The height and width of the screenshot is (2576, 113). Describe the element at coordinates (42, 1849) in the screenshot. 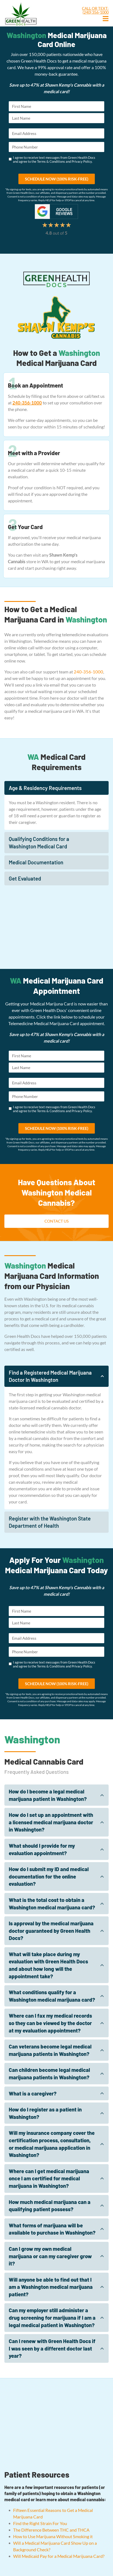

I see `What should I provide for my evaluation appointment?` at that location.